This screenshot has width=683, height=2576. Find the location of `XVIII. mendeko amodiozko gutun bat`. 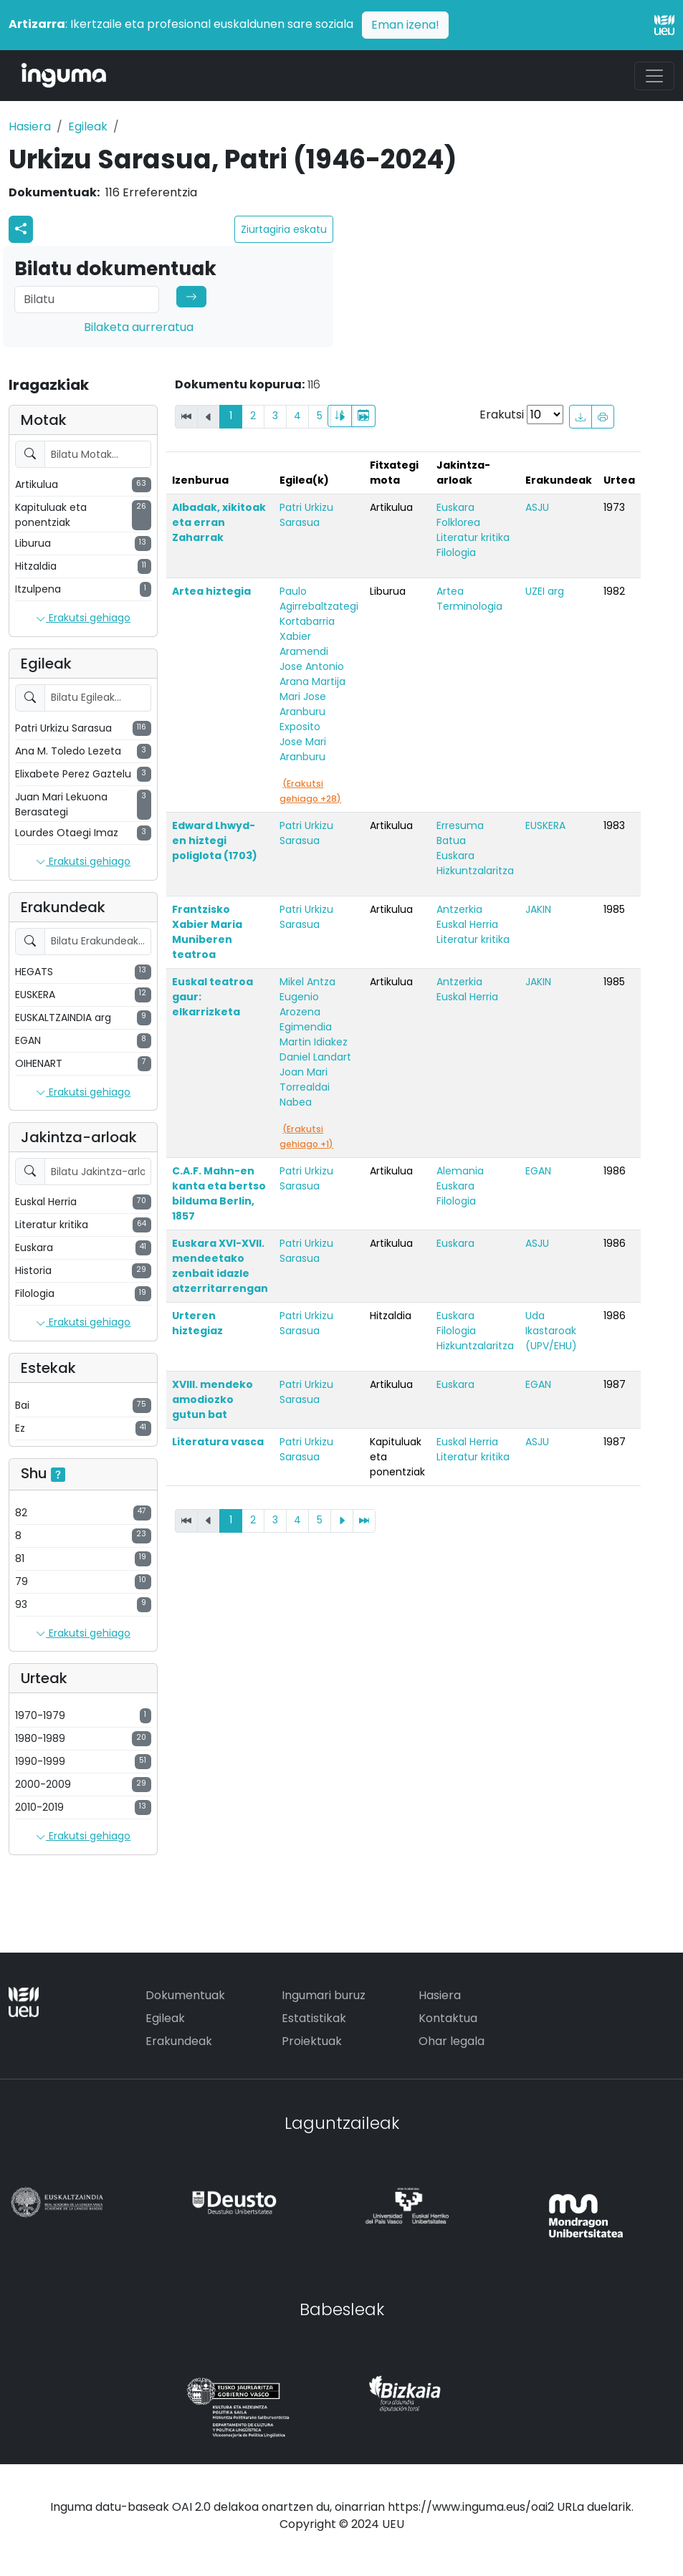

XVIII. mendeko amodiozko gutun bat is located at coordinates (212, 1399).